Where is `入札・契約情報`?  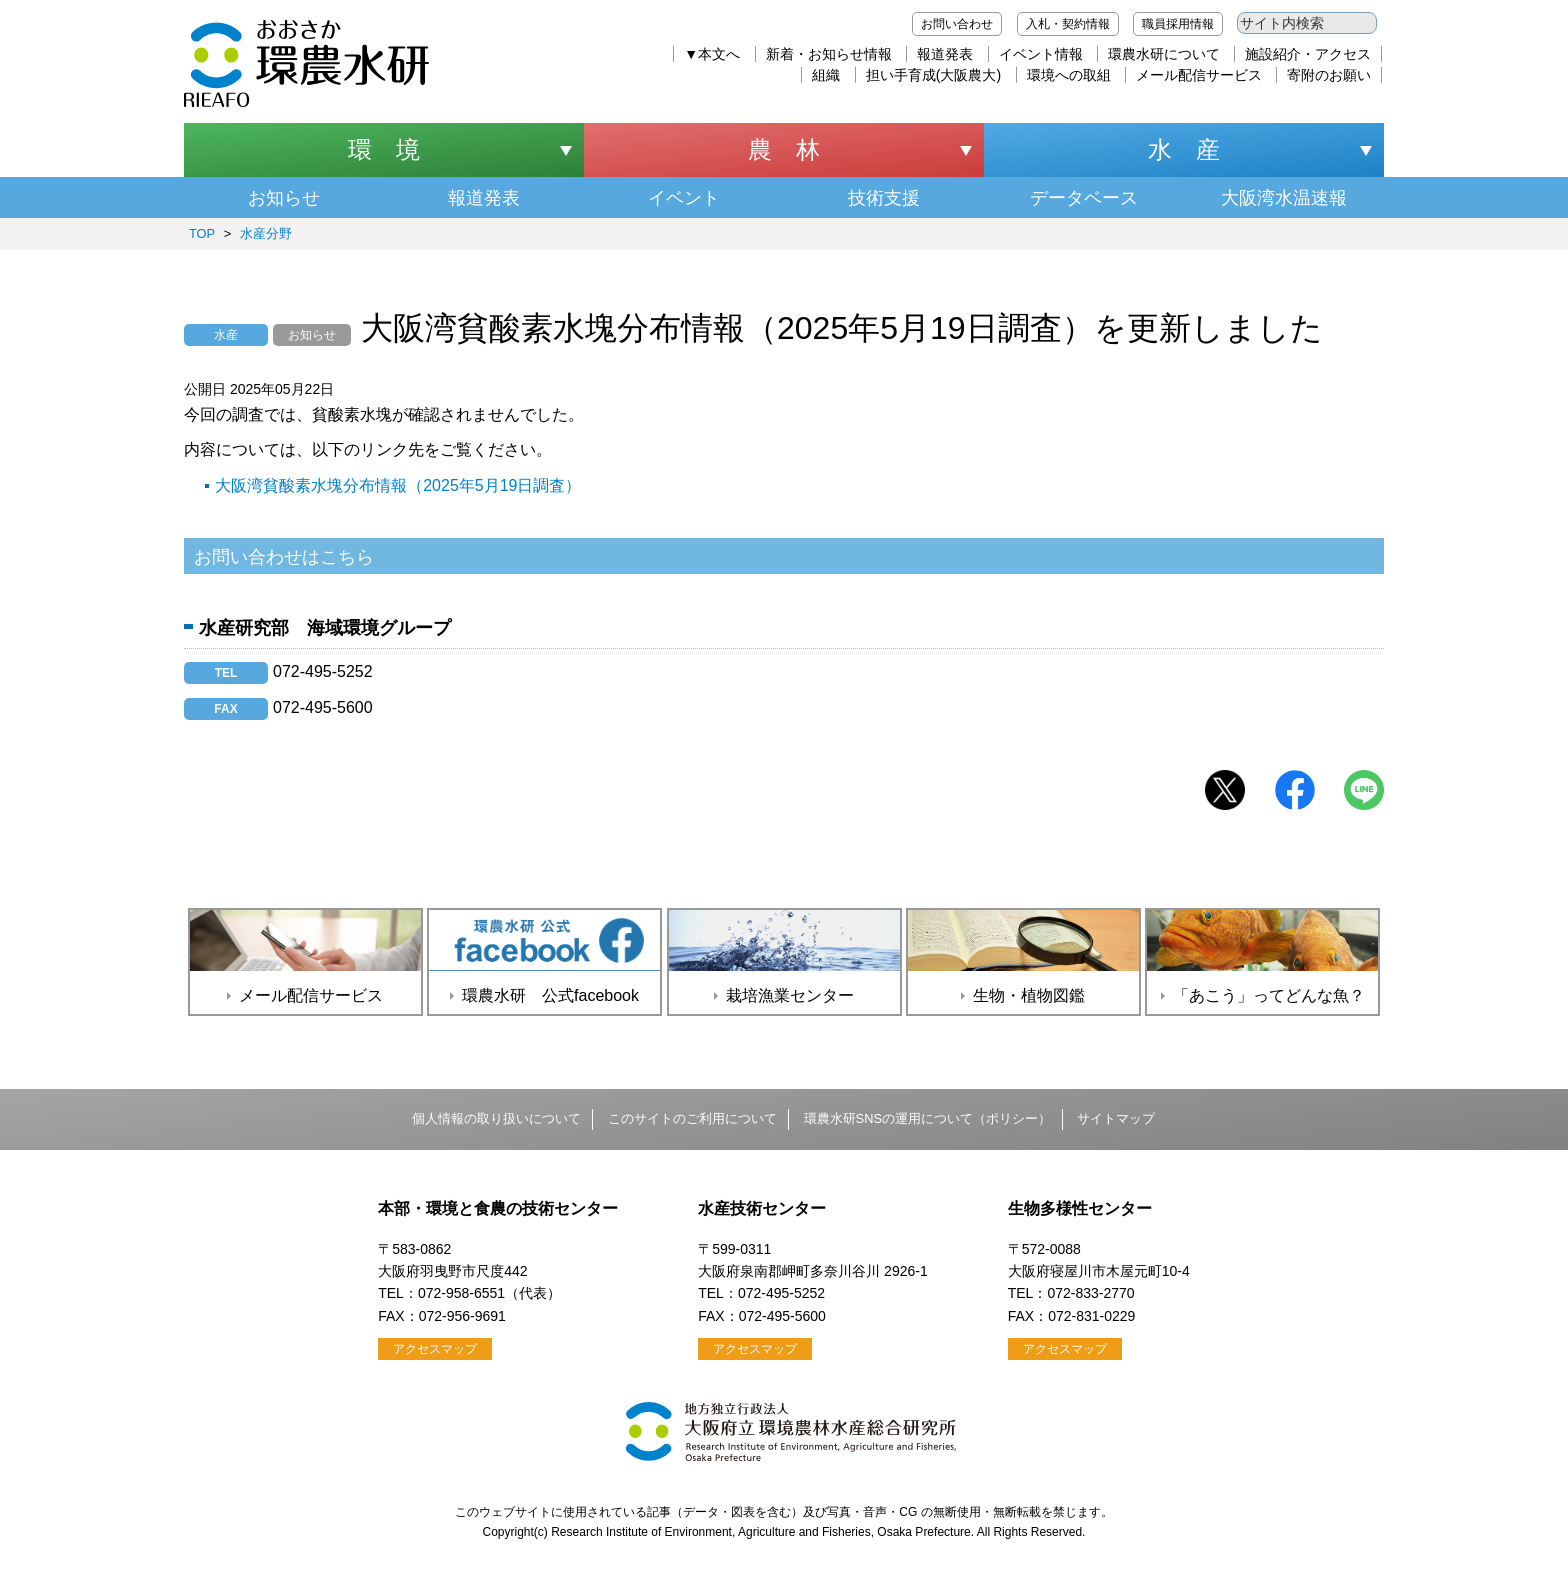 入札・契約情報 is located at coordinates (1068, 24).